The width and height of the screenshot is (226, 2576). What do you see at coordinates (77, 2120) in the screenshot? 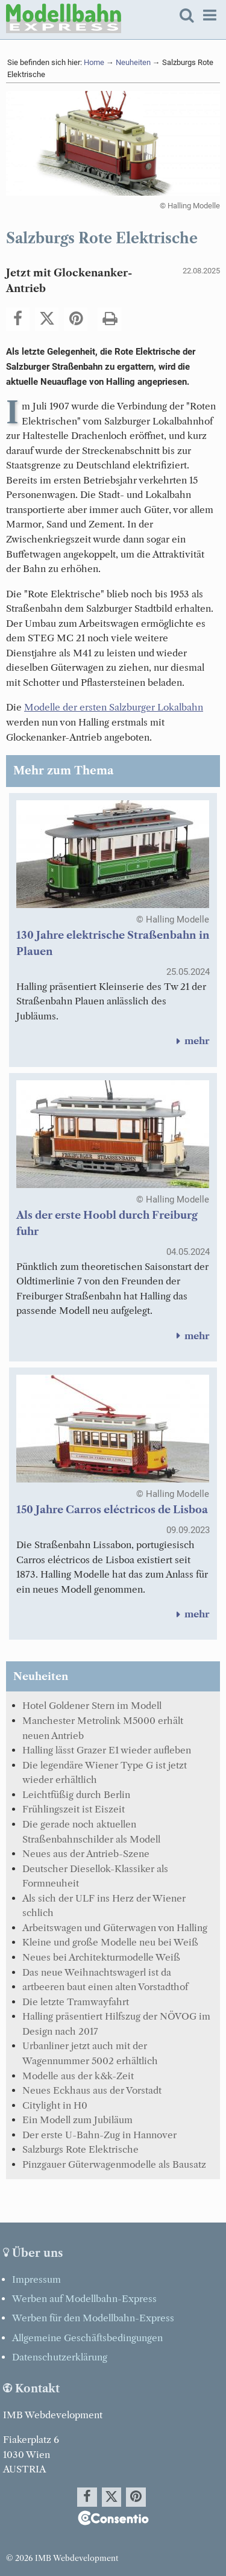
I see `Ein Modell zum Jubiläum` at bounding box center [77, 2120].